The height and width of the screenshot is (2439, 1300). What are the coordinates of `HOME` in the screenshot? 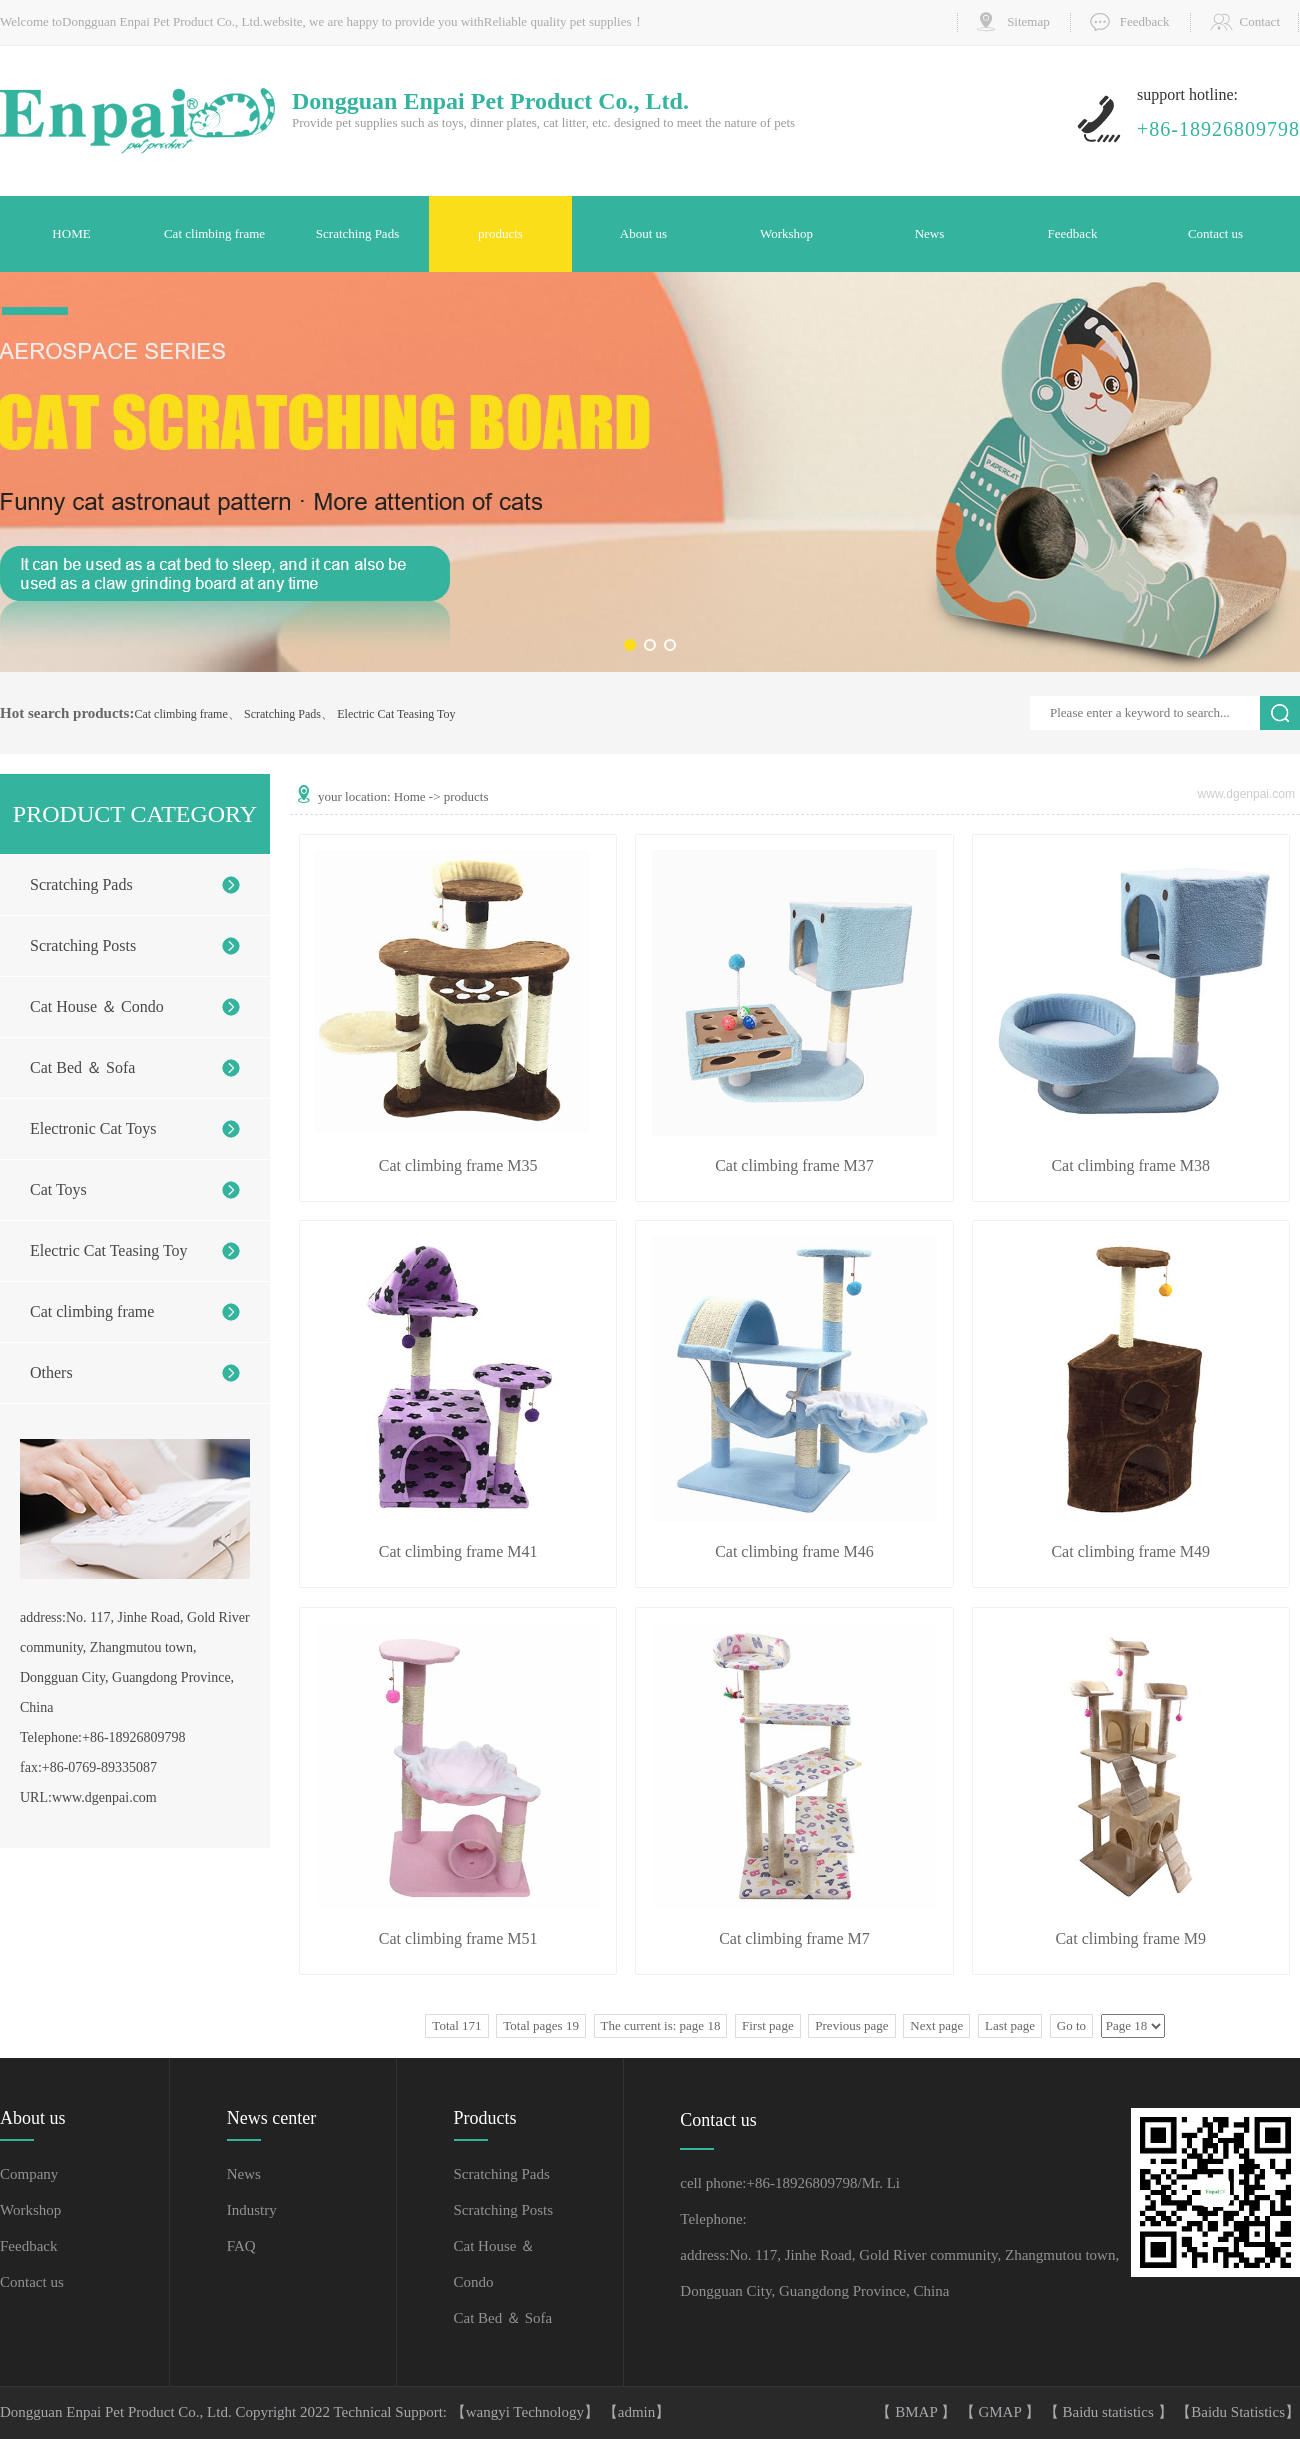 It's located at (71, 233).